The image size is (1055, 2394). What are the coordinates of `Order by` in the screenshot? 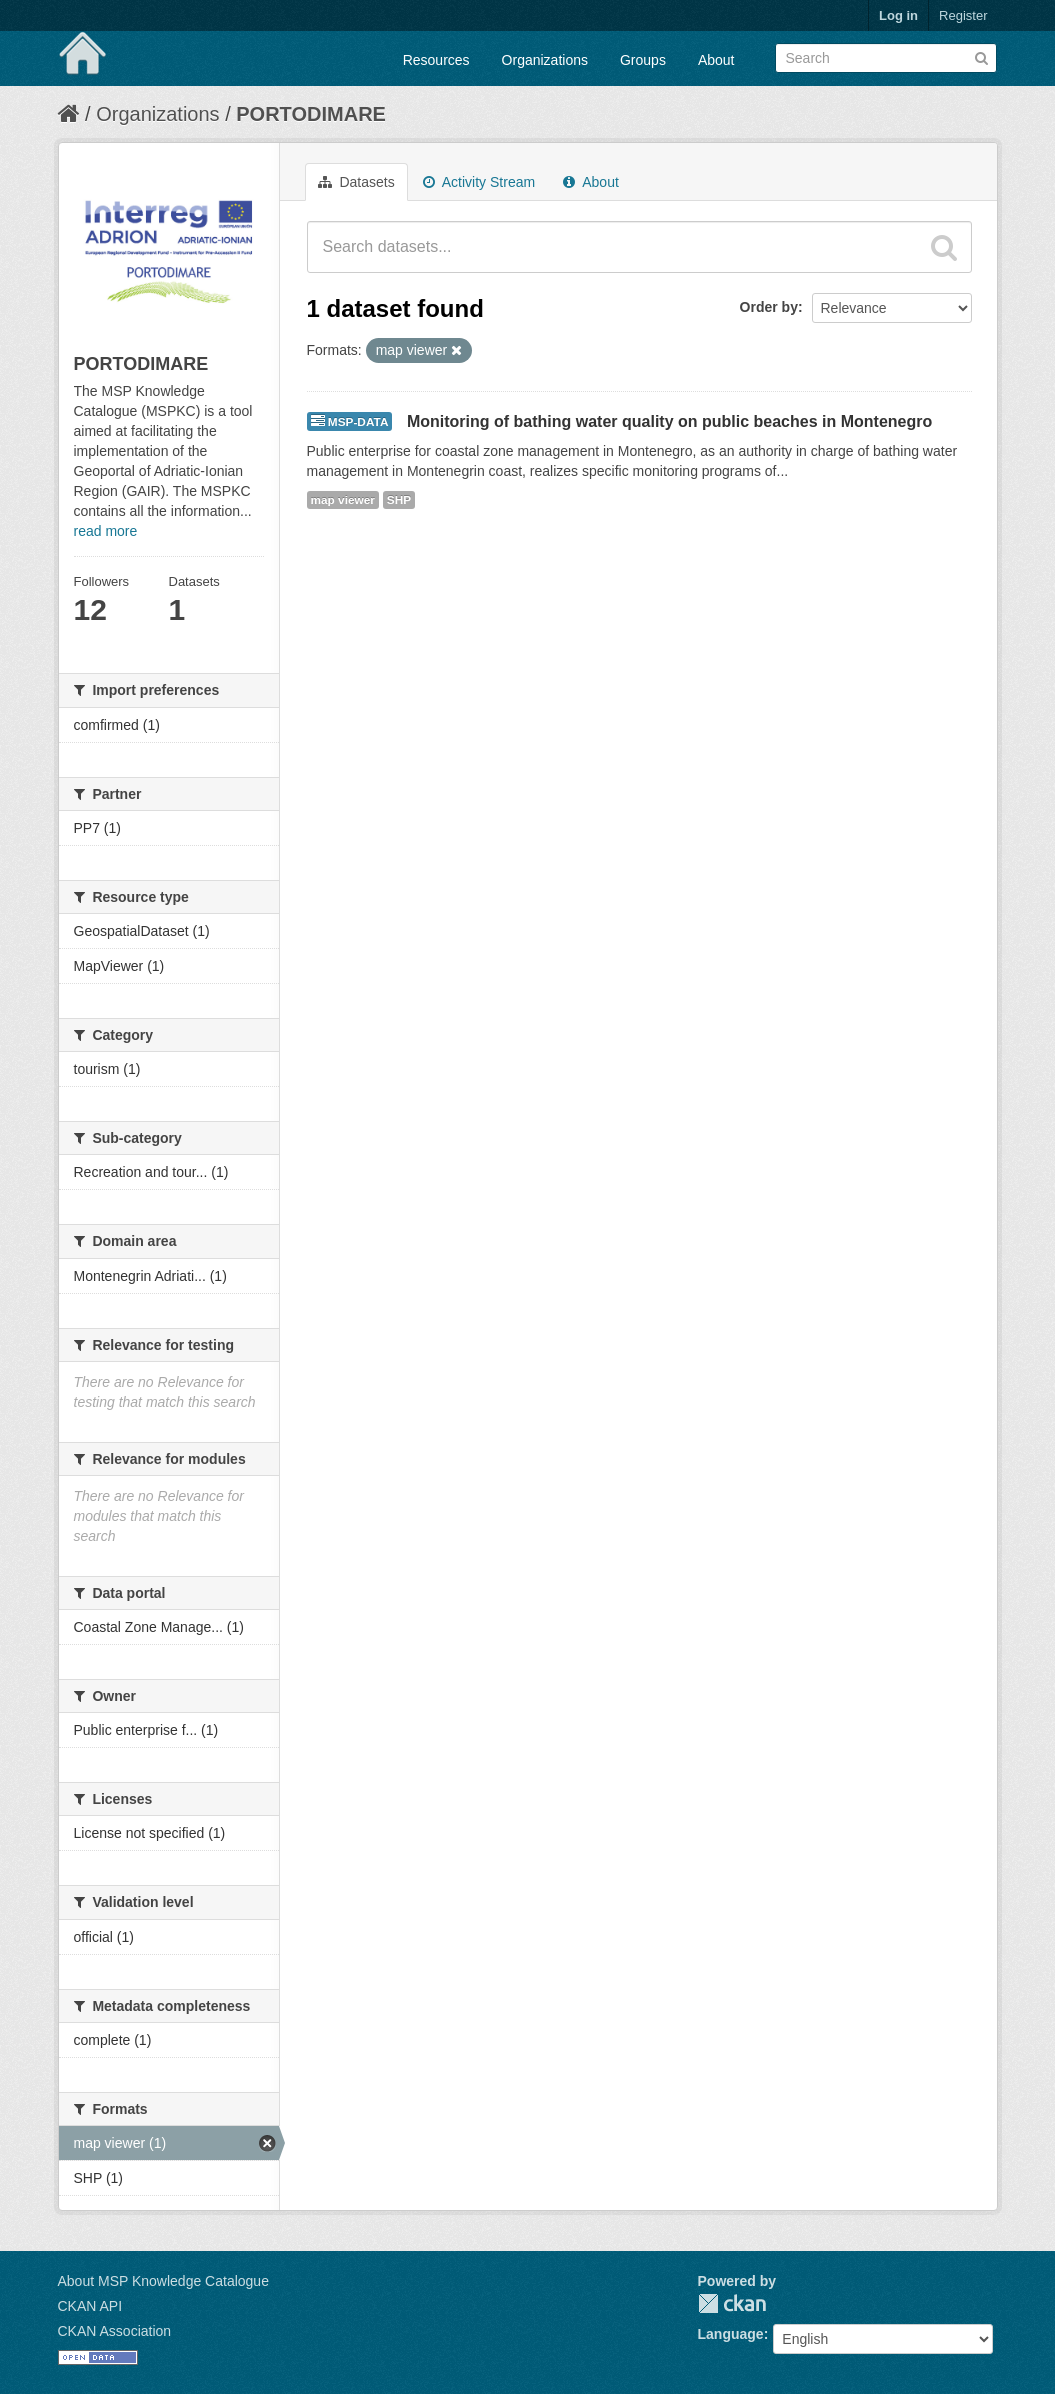 It's located at (769, 307).